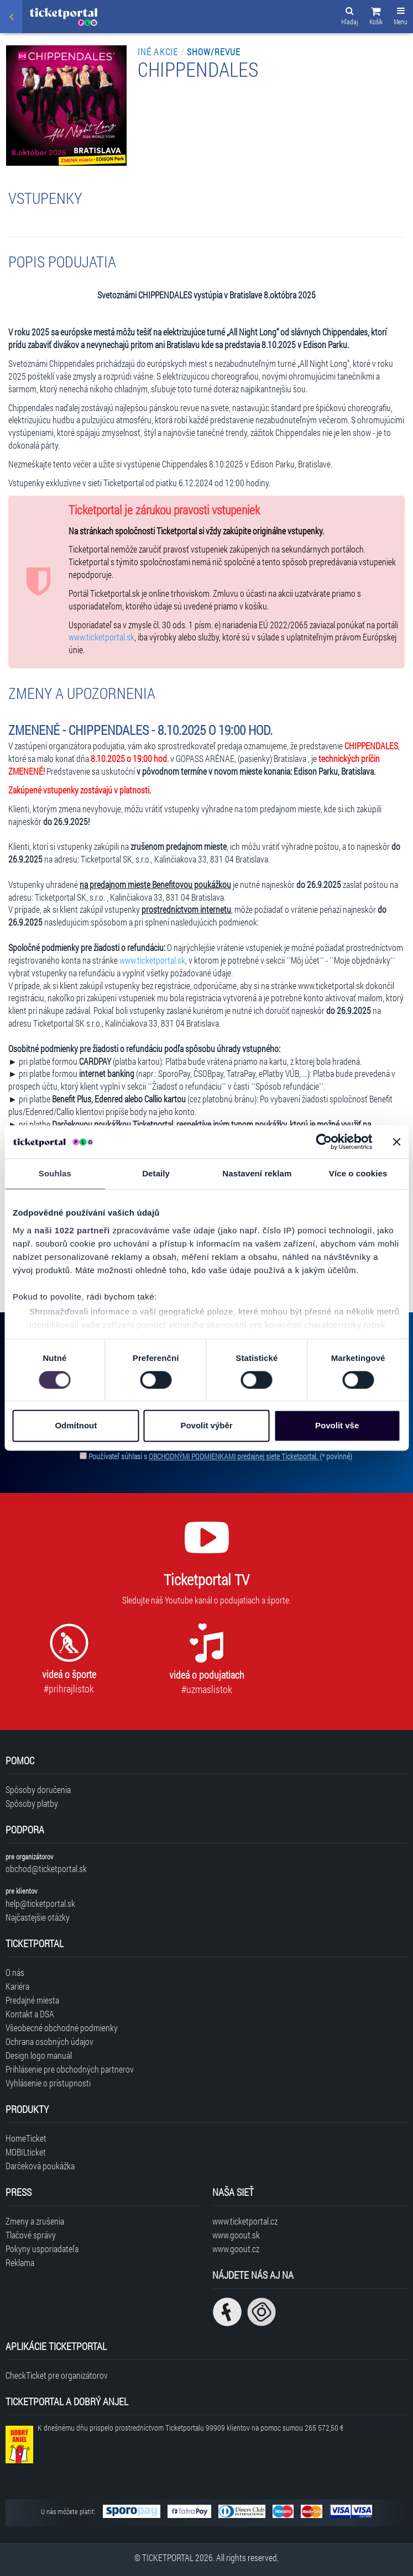  Describe the element at coordinates (15, 1972) in the screenshot. I see `O nás` at that location.